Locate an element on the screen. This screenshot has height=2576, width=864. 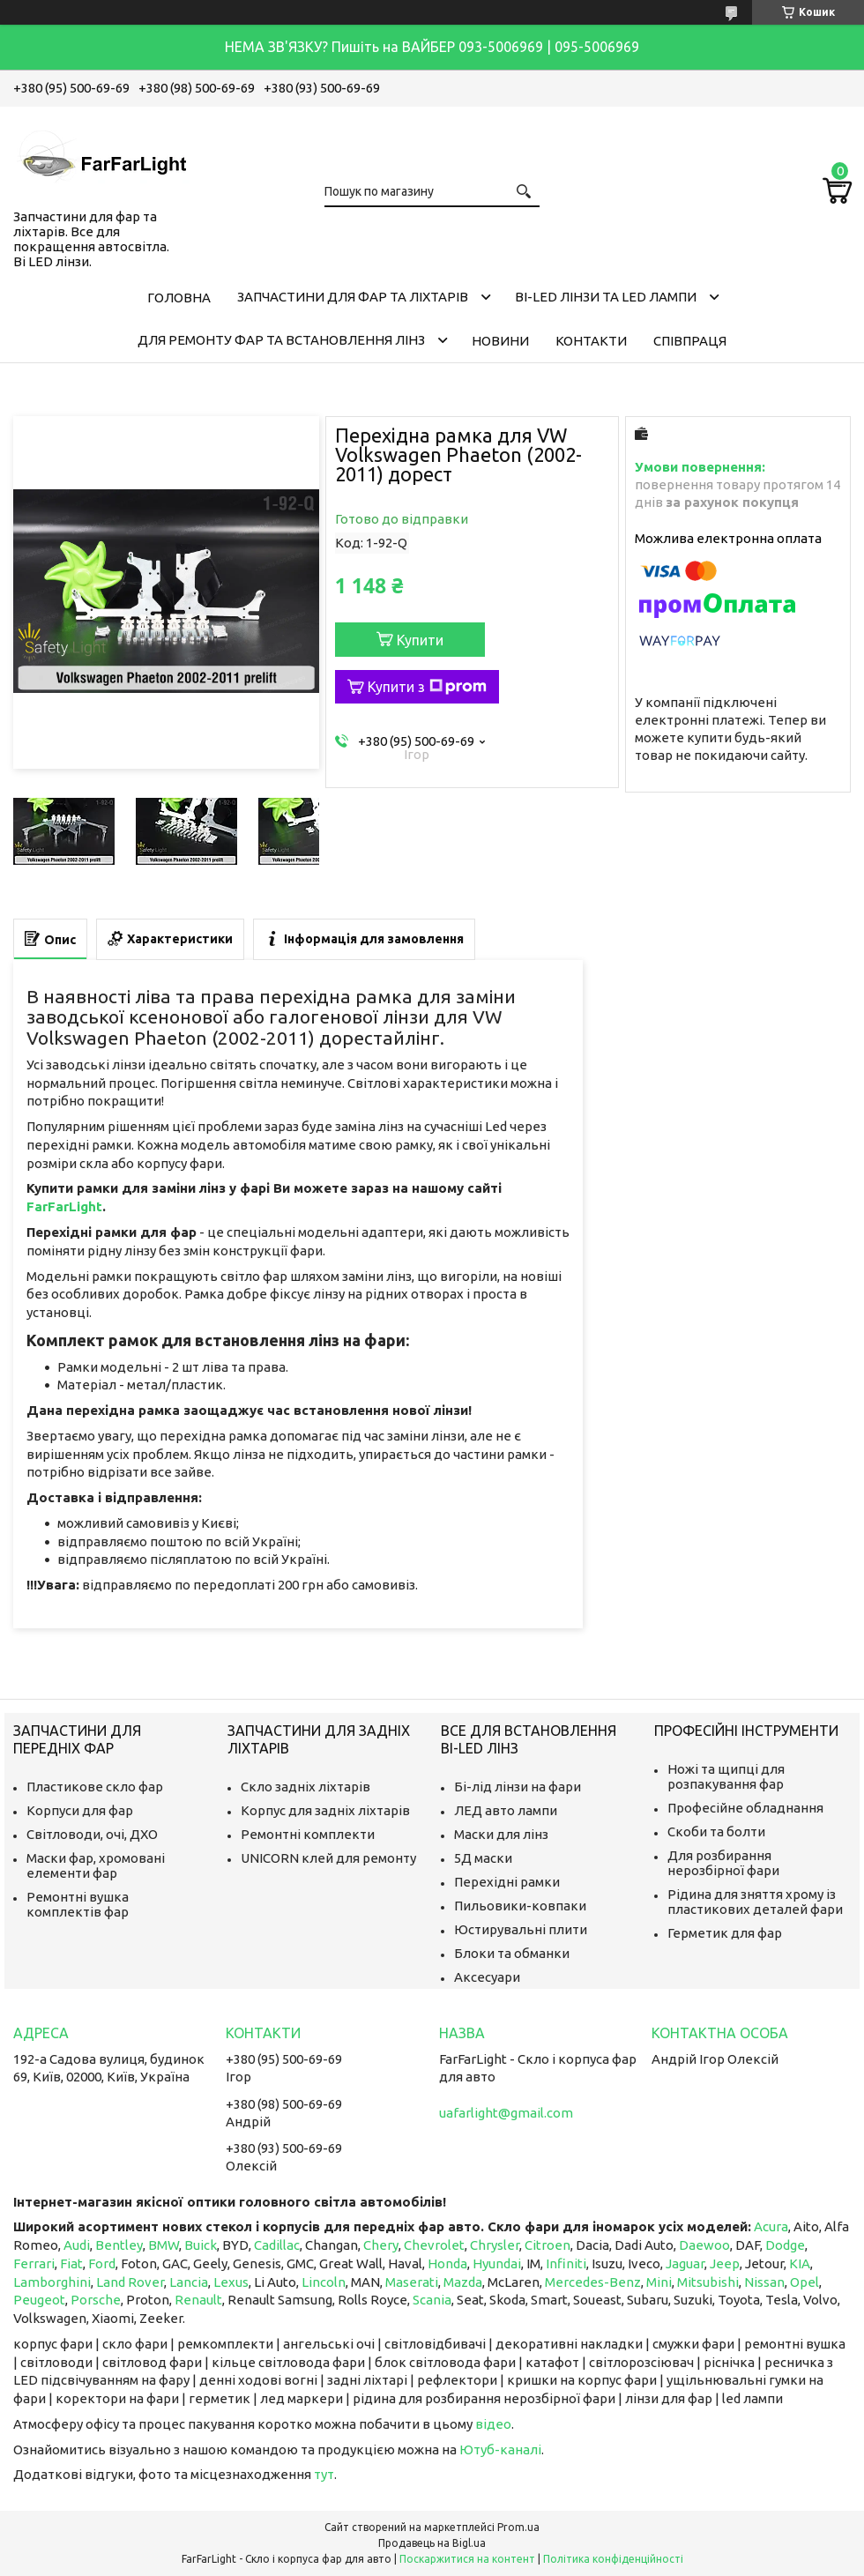
Світловоди, очі, ДХО is located at coordinates (92, 1834).